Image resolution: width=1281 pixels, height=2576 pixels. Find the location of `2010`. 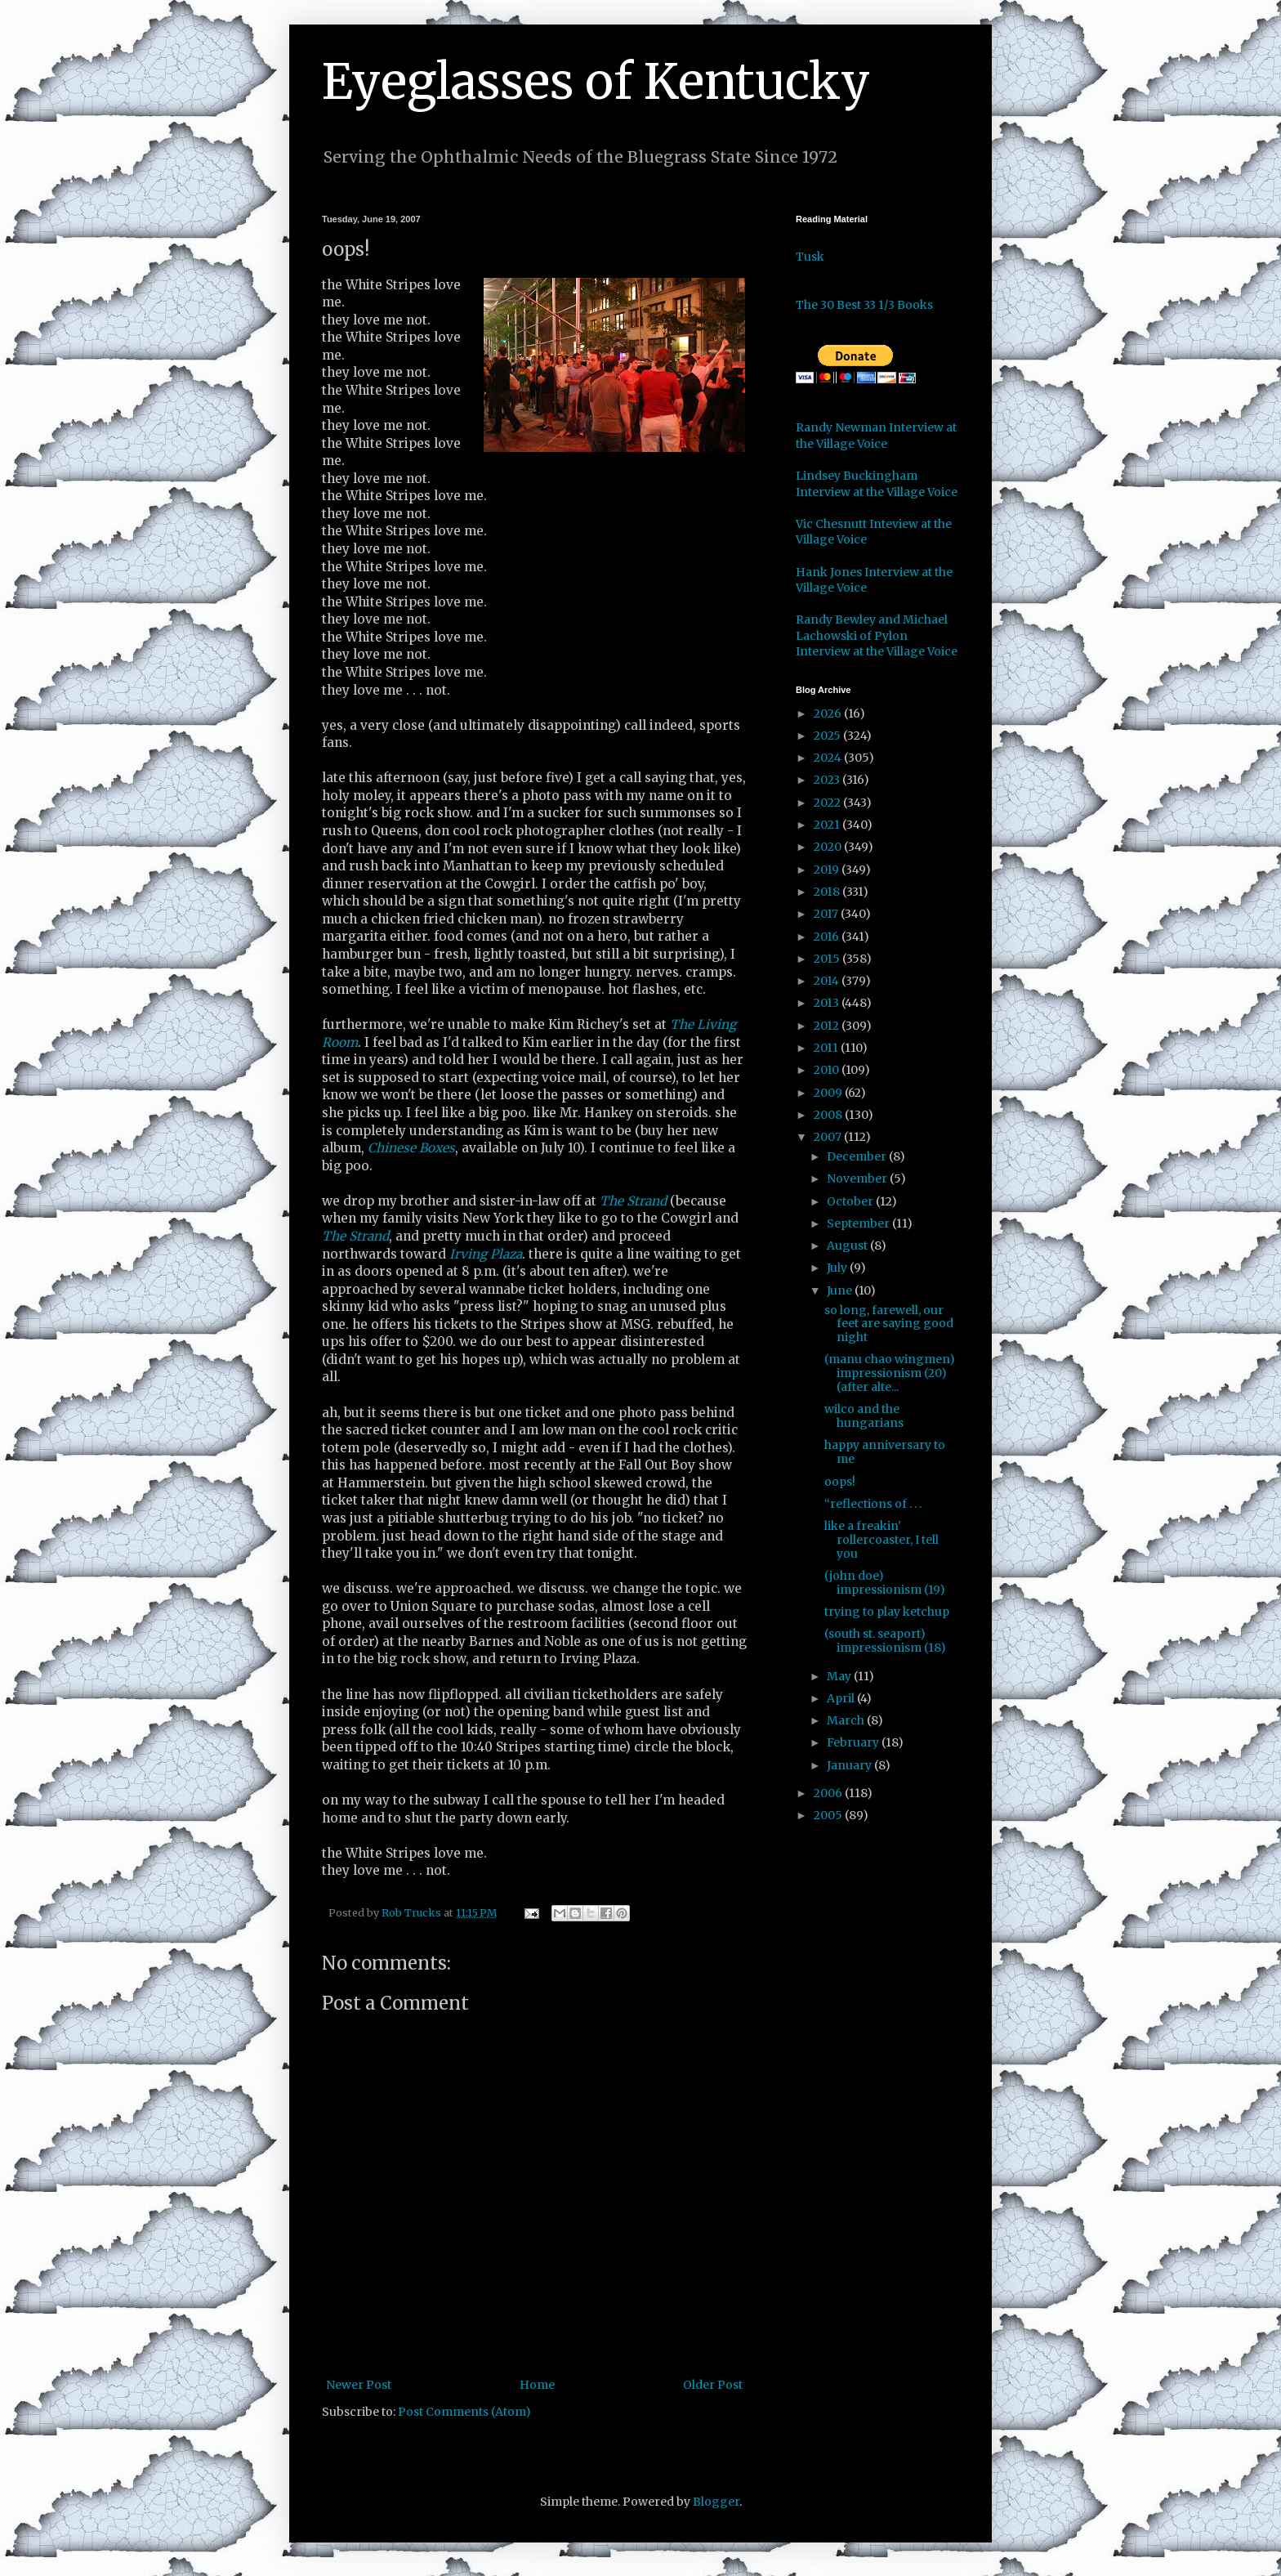

2010 is located at coordinates (827, 1069).